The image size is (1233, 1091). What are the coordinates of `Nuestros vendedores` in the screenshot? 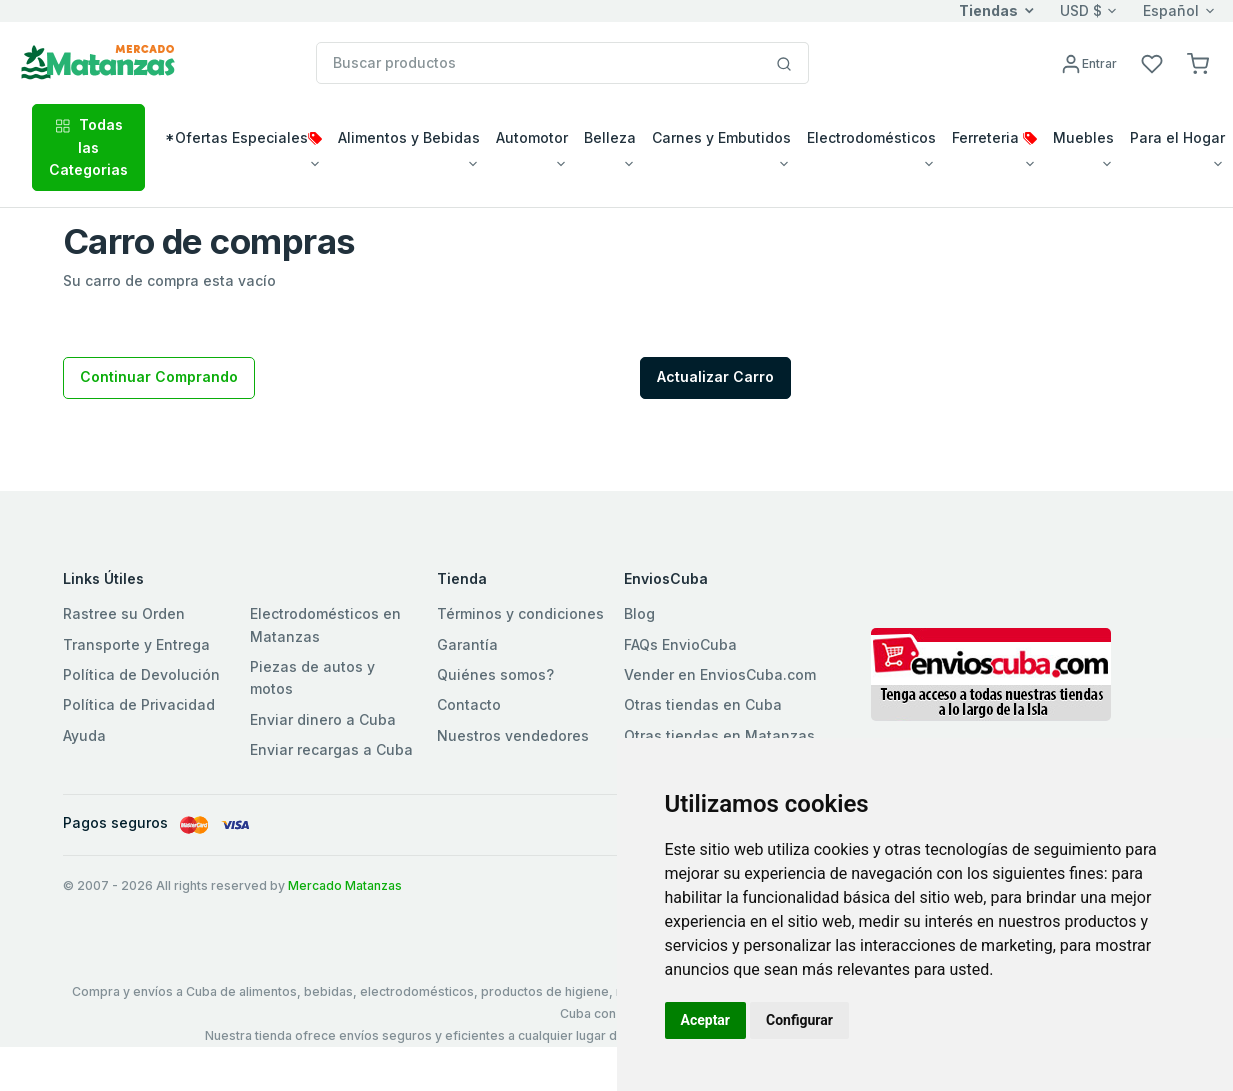 It's located at (513, 735).